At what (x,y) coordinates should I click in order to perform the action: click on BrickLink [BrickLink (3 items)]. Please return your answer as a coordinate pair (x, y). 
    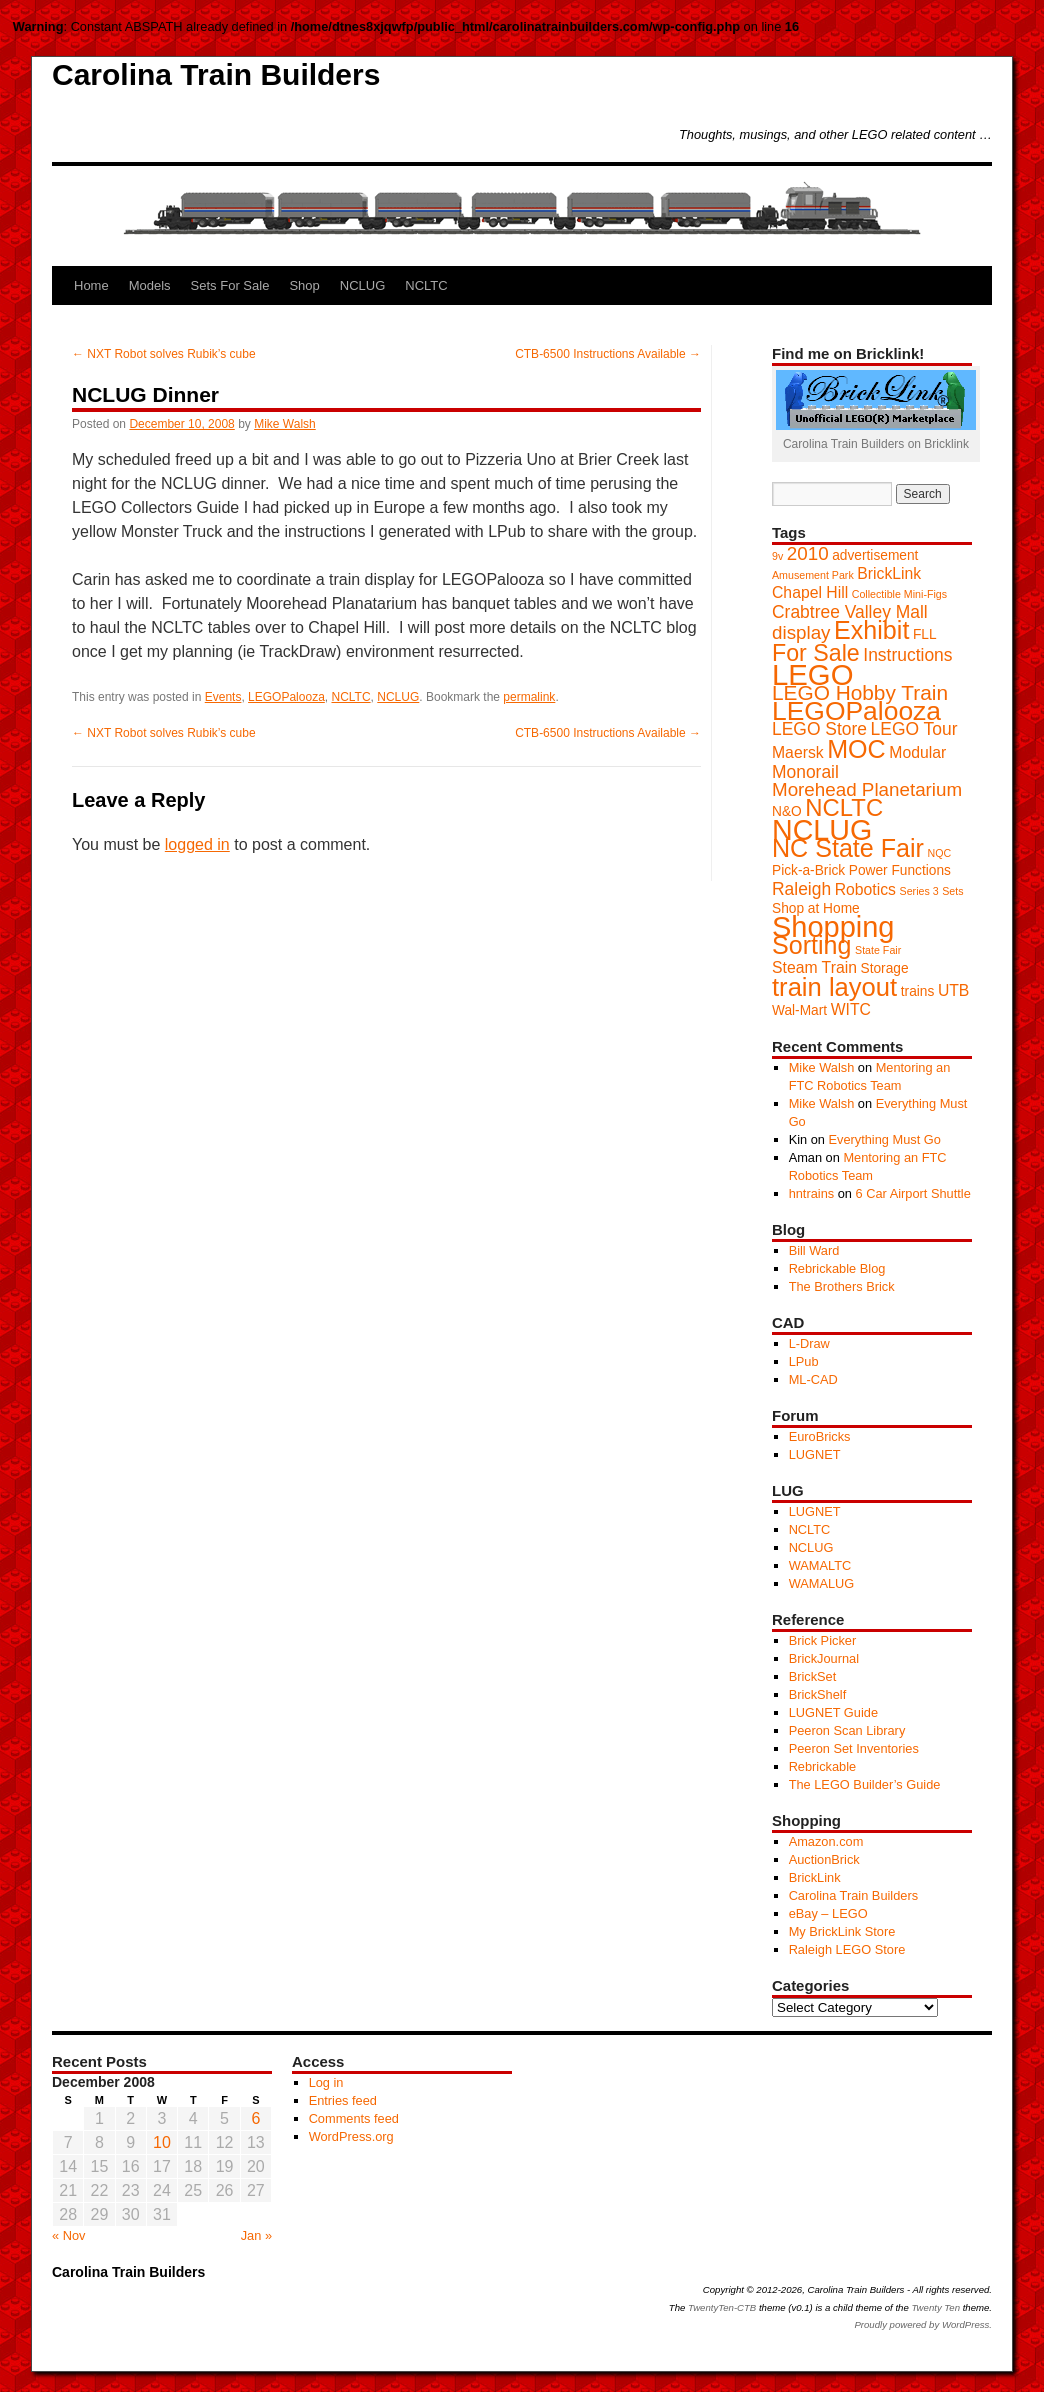
    Looking at the image, I should click on (889, 573).